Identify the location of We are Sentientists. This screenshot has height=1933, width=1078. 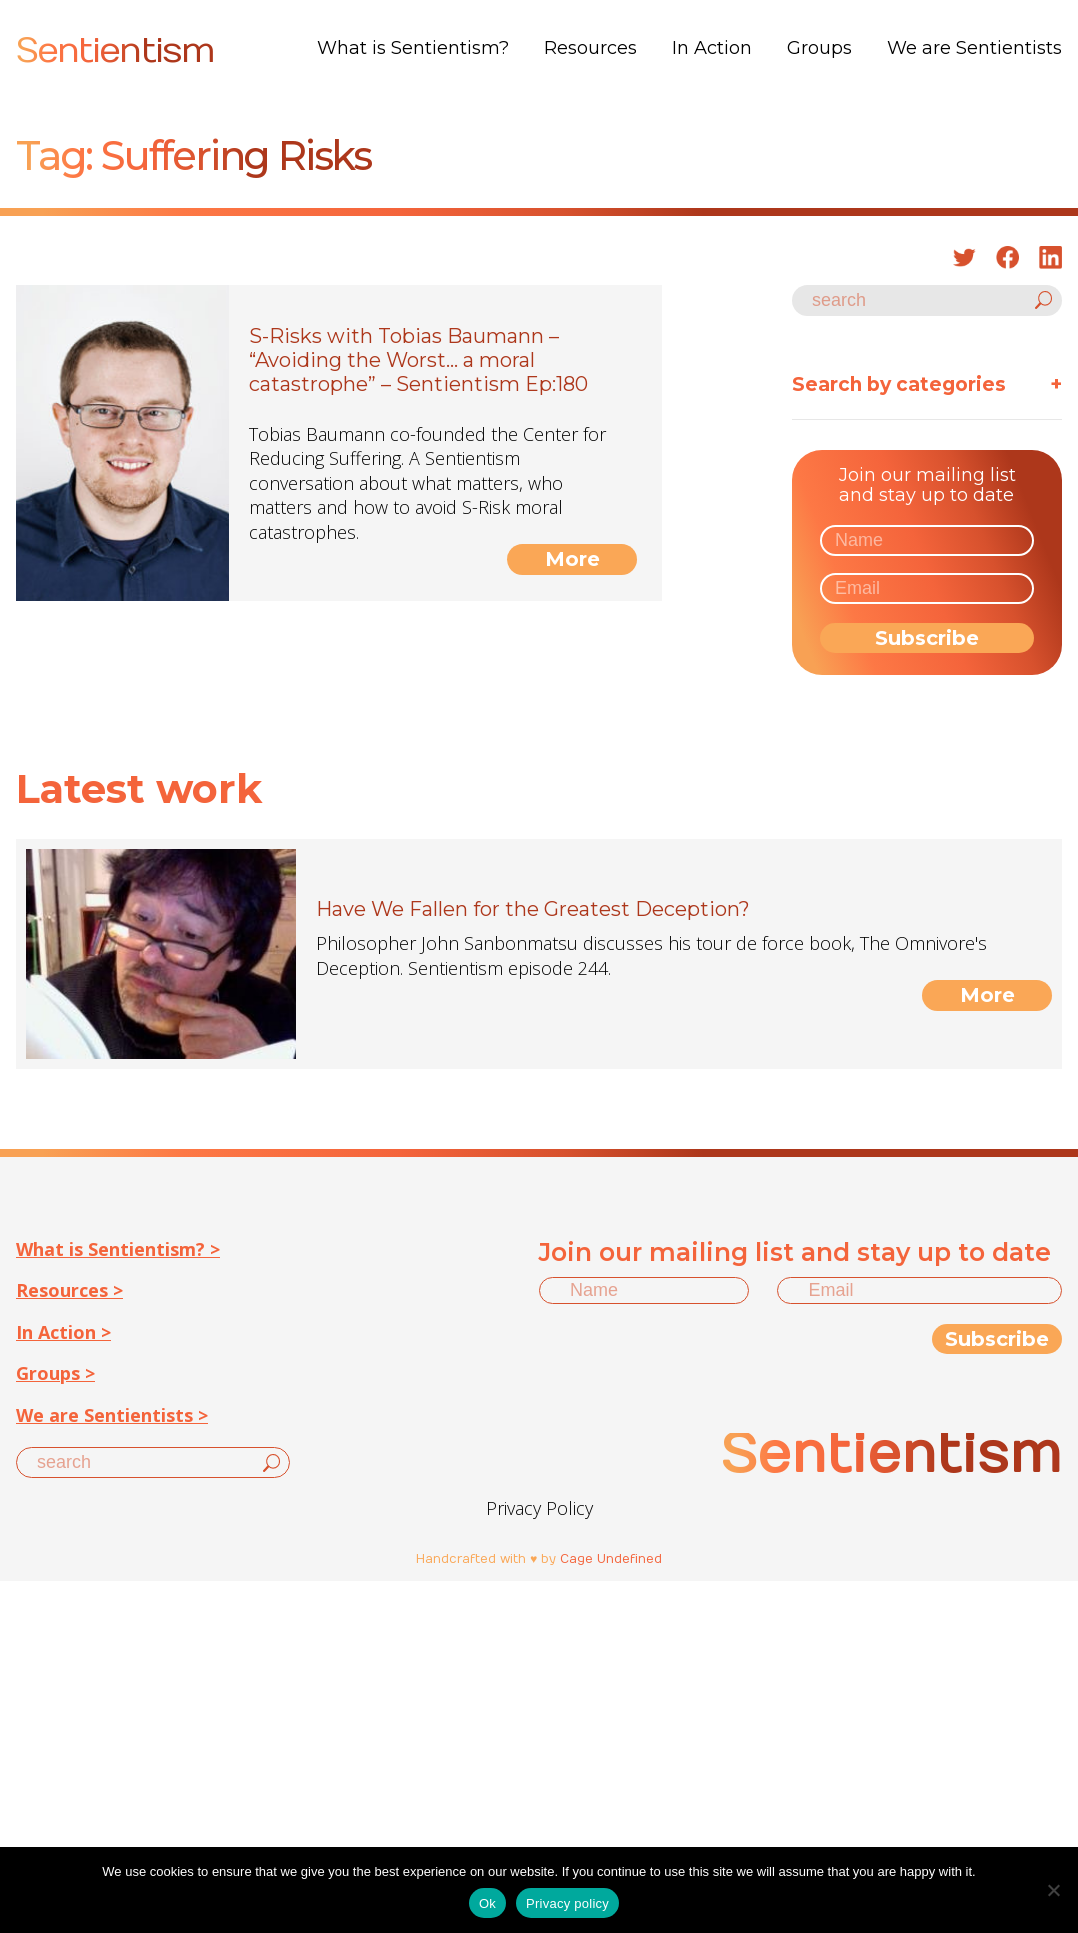
(974, 48).